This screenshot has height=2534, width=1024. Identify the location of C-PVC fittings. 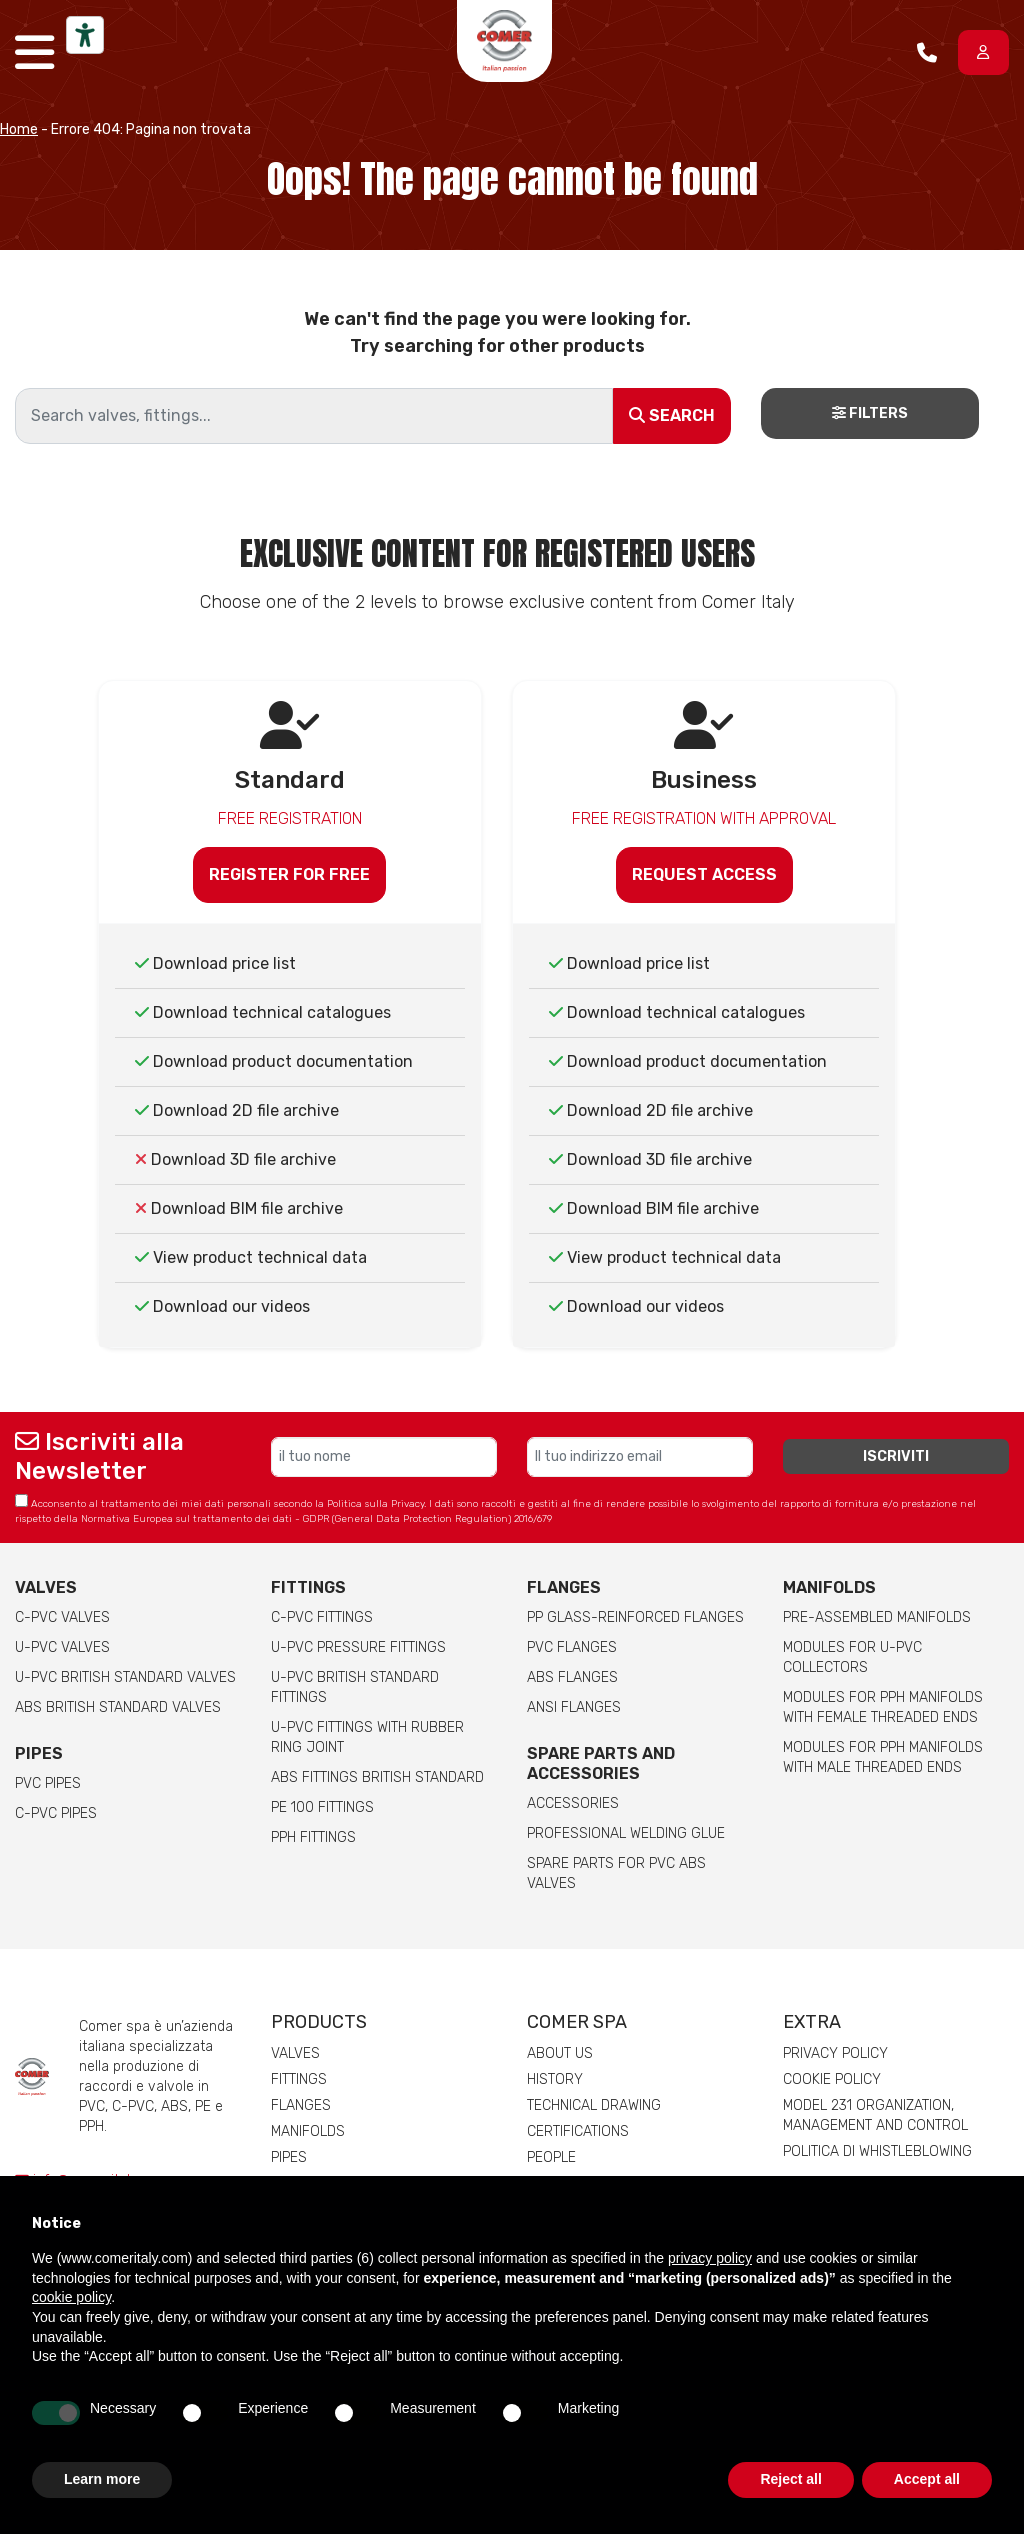
(322, 1617).